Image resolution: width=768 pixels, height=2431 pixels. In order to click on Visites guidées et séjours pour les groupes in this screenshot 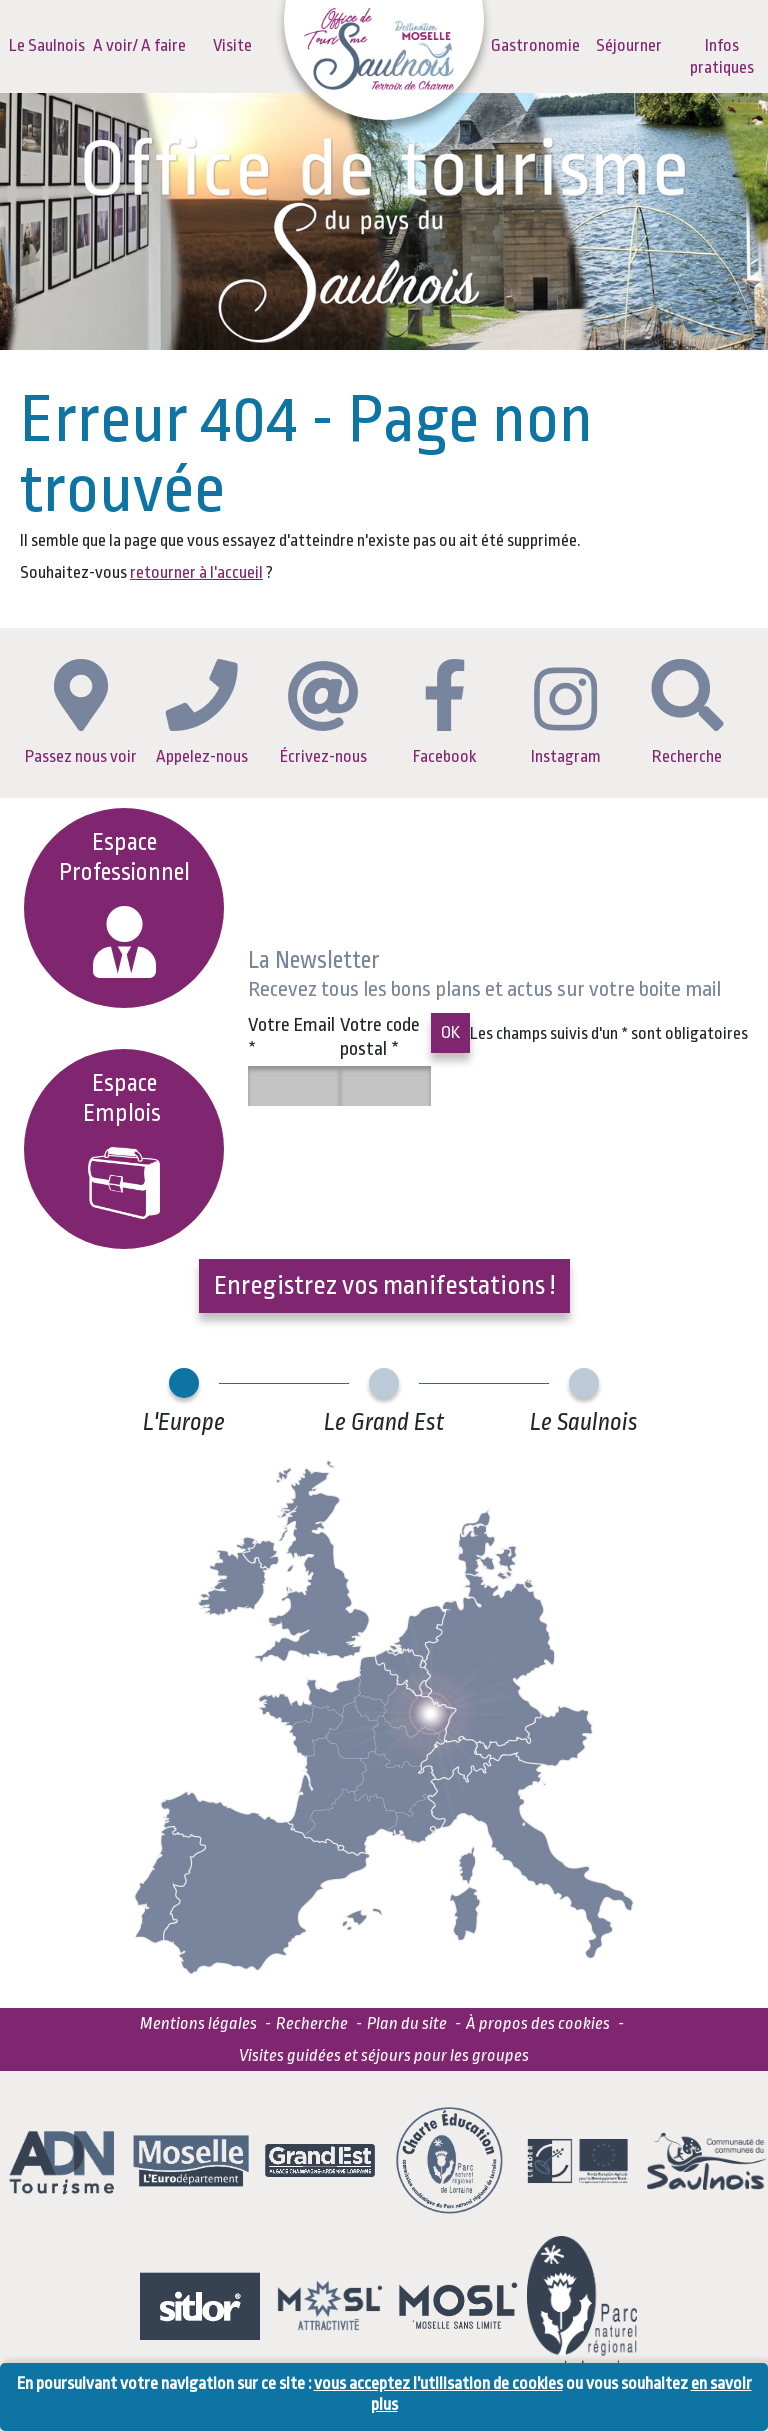, I will do `click(384, 2055)`.